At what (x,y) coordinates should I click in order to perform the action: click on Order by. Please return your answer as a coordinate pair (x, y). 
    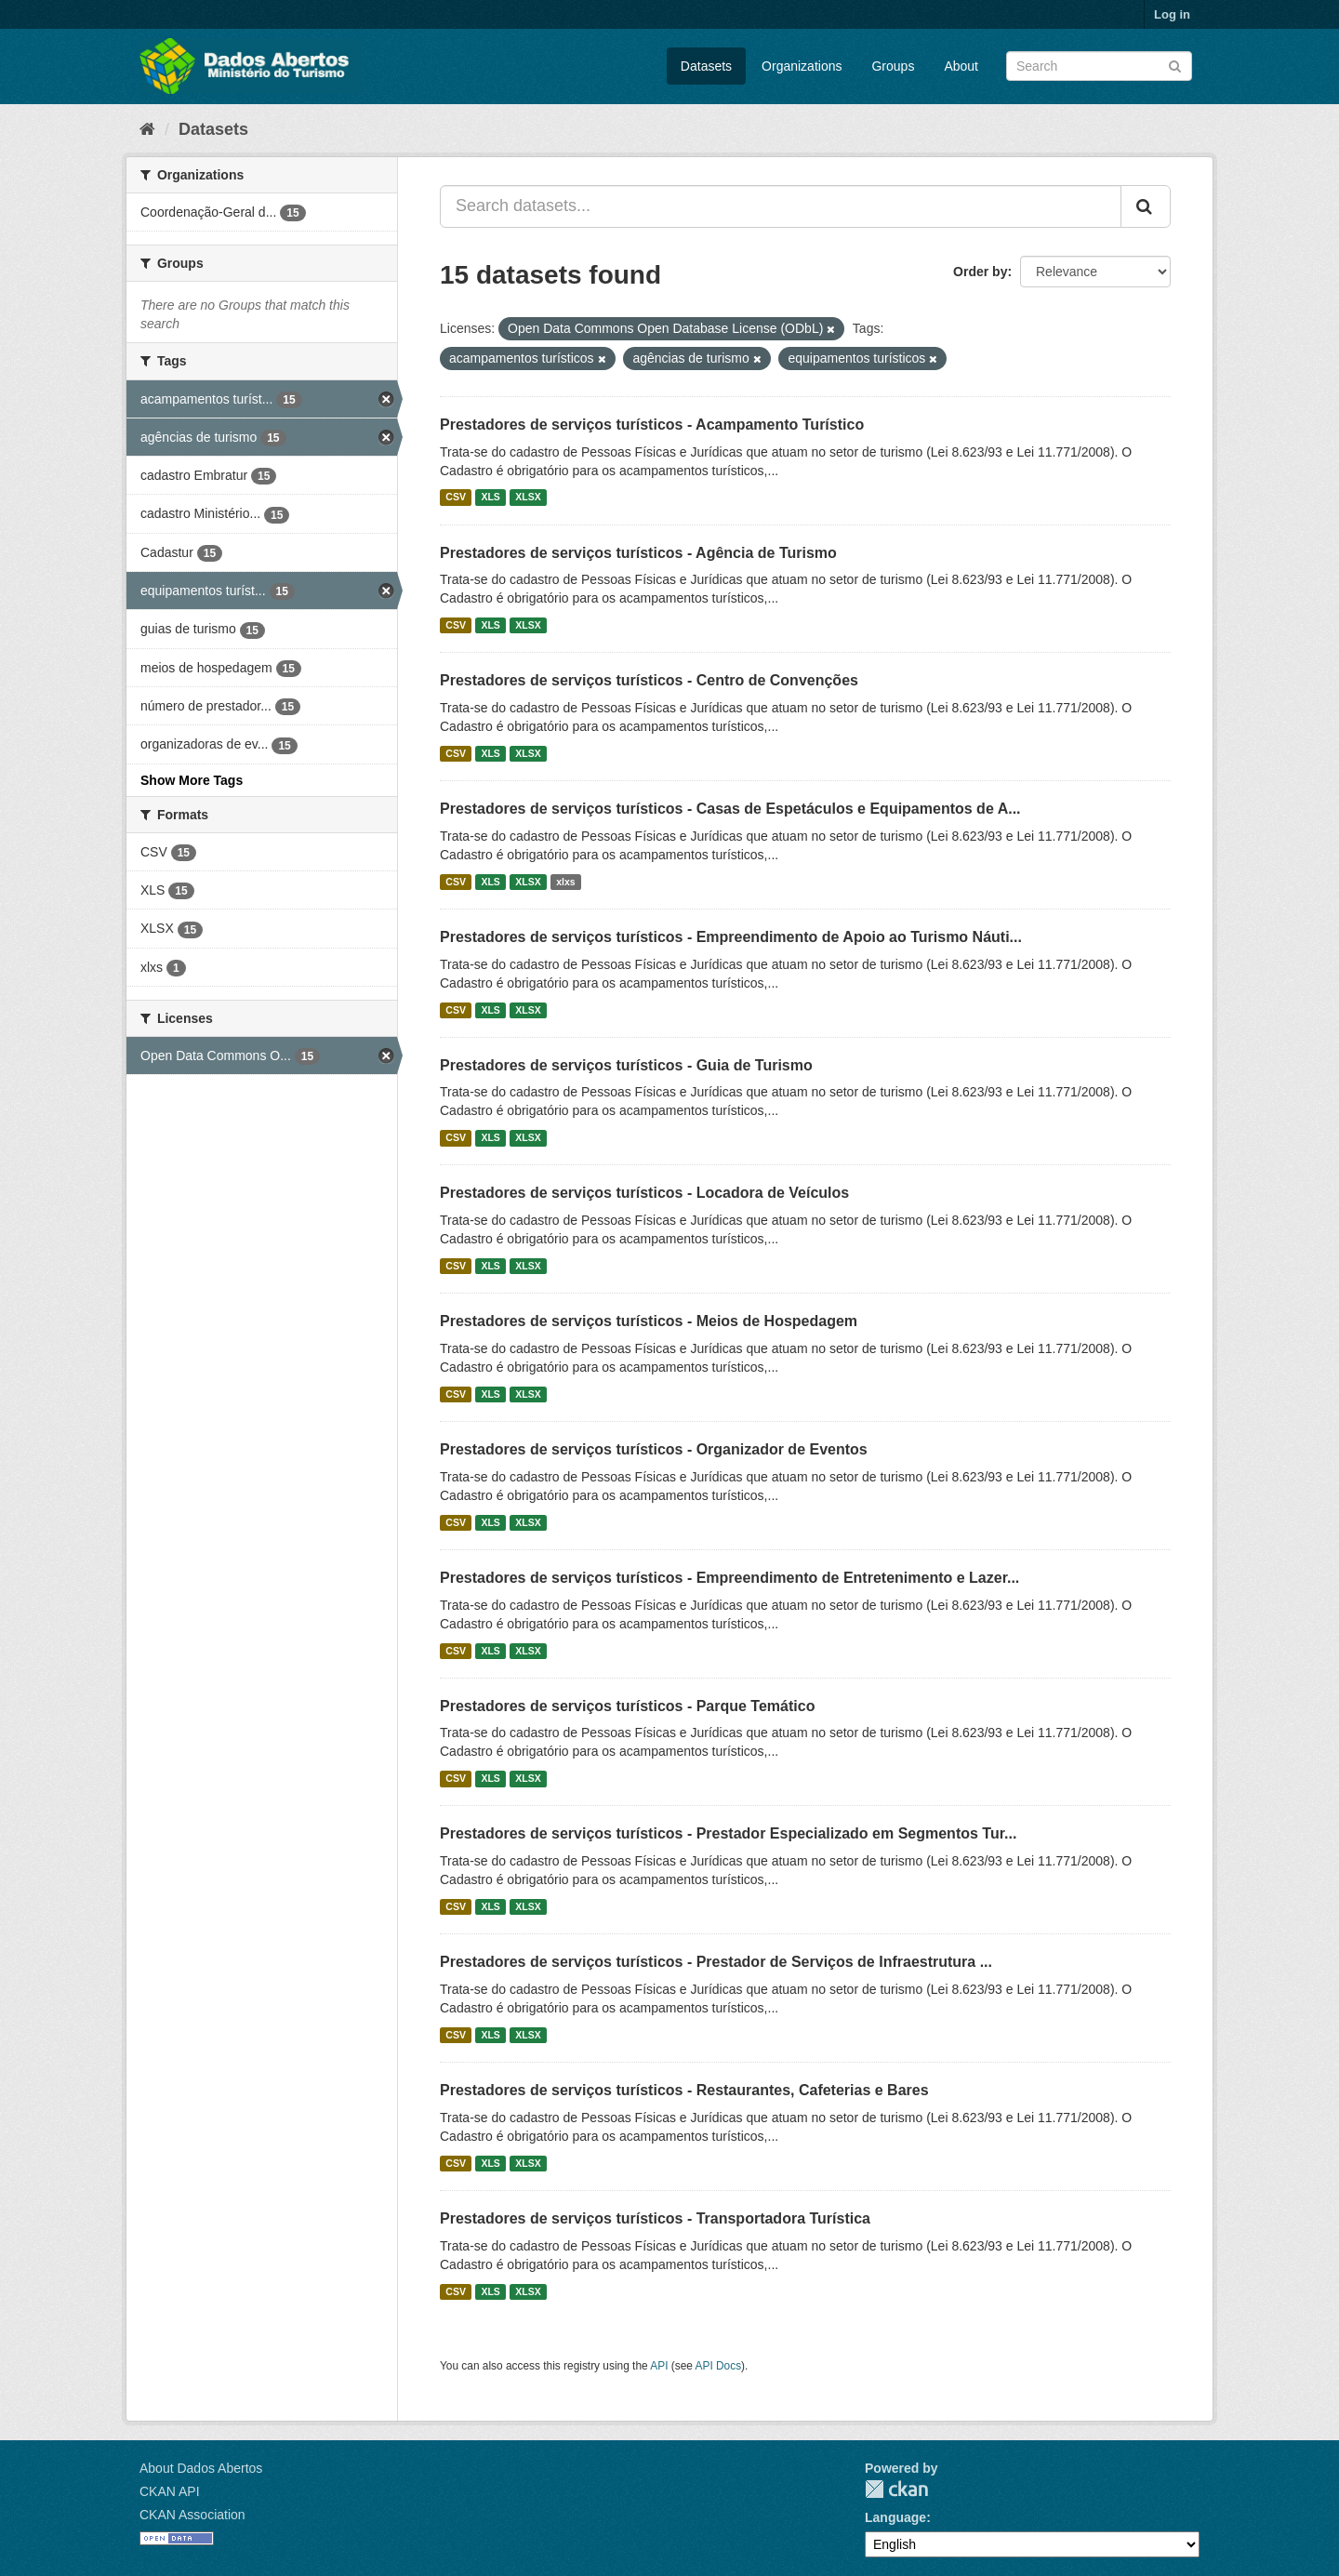
    Looking at the image, I should click on (980, 271).